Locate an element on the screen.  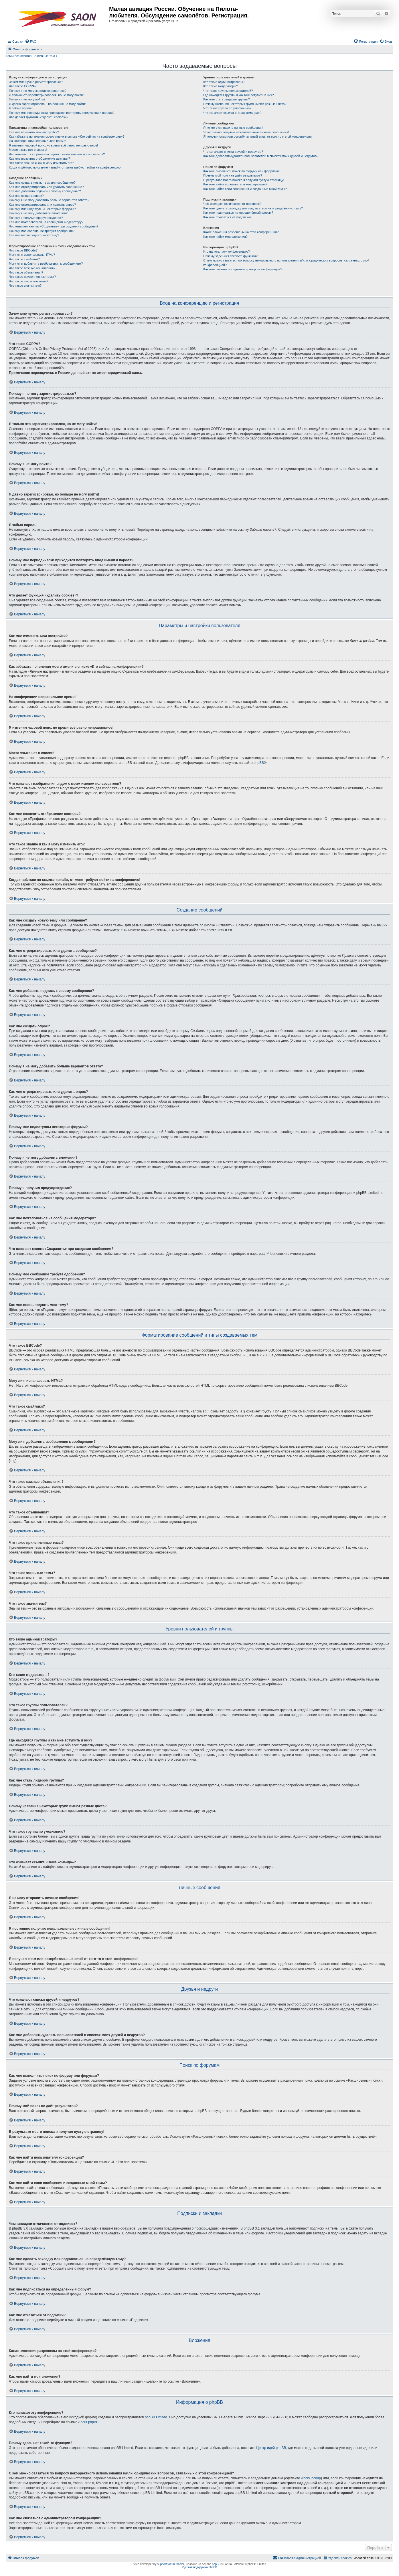
Как мне стать лидером группы? is located at coordinates (226, 99).